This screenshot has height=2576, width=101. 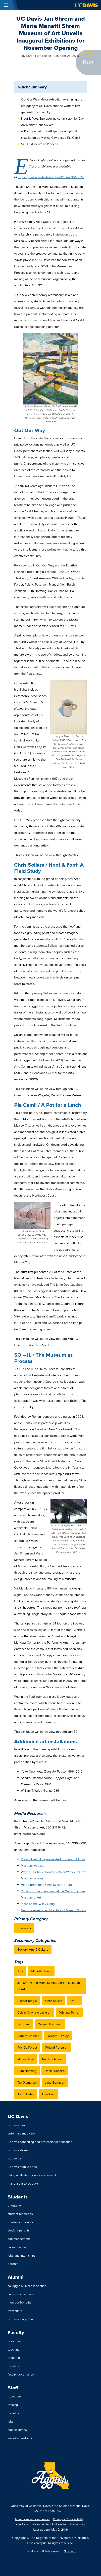 What do you see at coordinates (47, 1884) in the screenshot?
I see `Video promoting Chris Sollars' project` at bounding box center [47, 1884].